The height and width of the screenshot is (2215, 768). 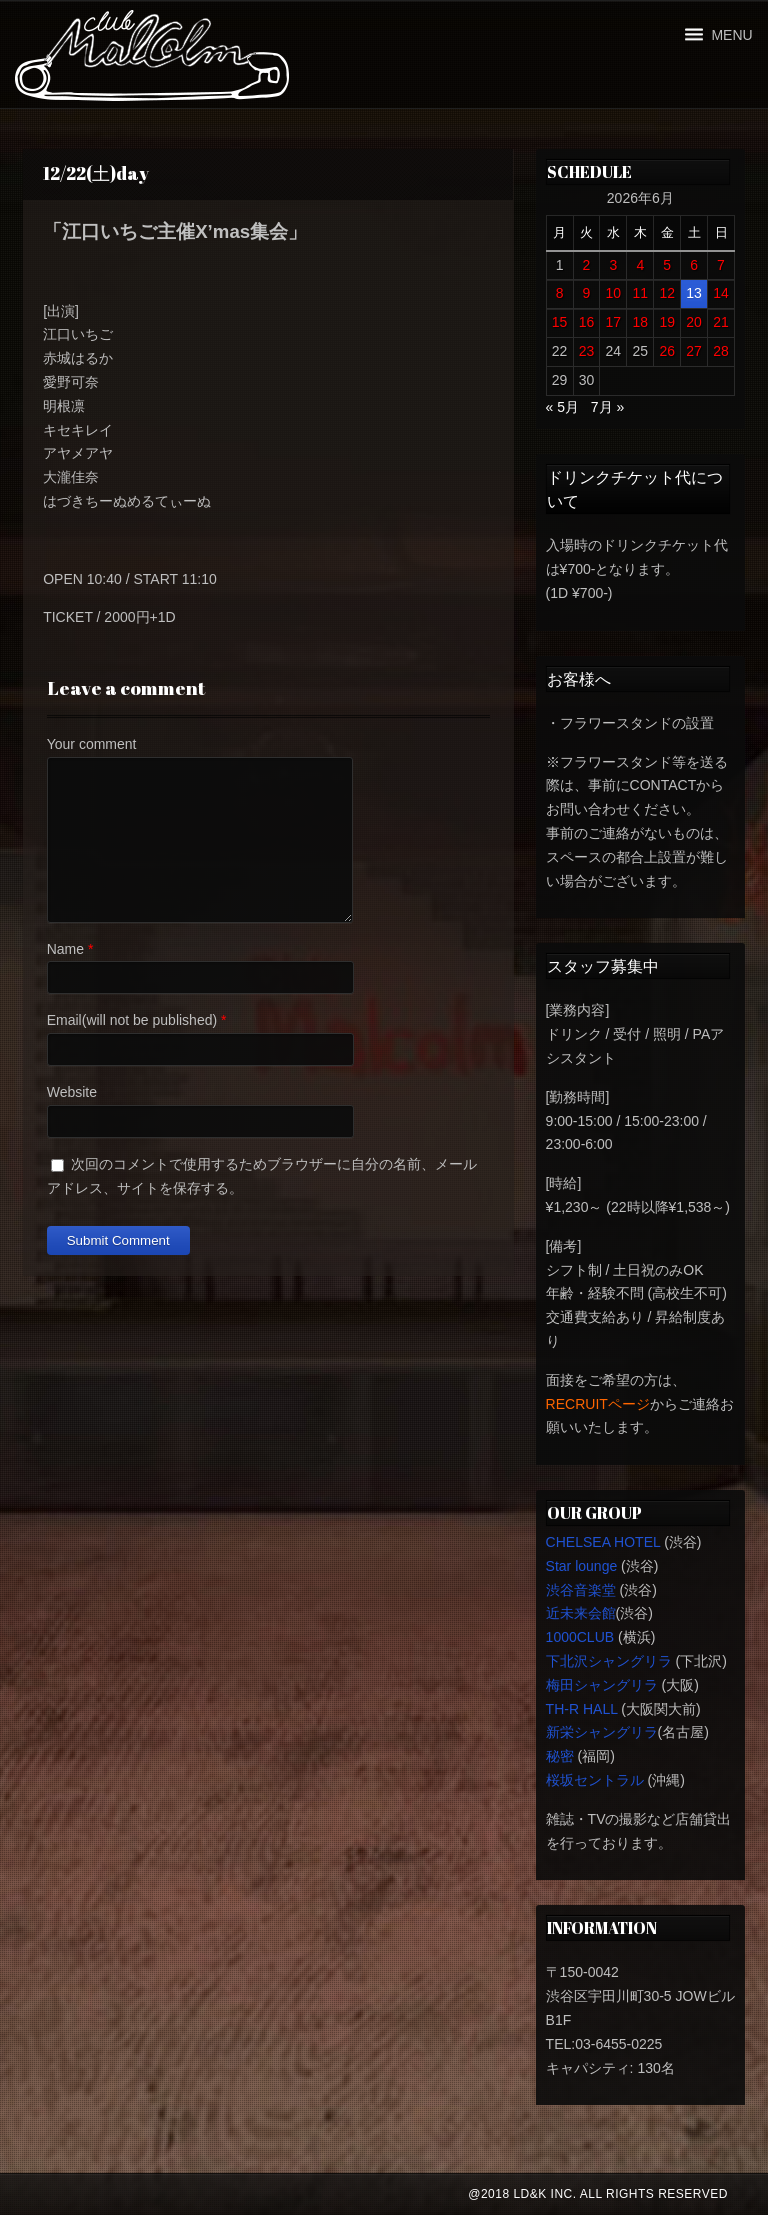 What do you see at coordinates (614, 322) in the screenshot?
I see `17 [2026年6月17日 に投稿を公開]` at bounding box center [614, 322].